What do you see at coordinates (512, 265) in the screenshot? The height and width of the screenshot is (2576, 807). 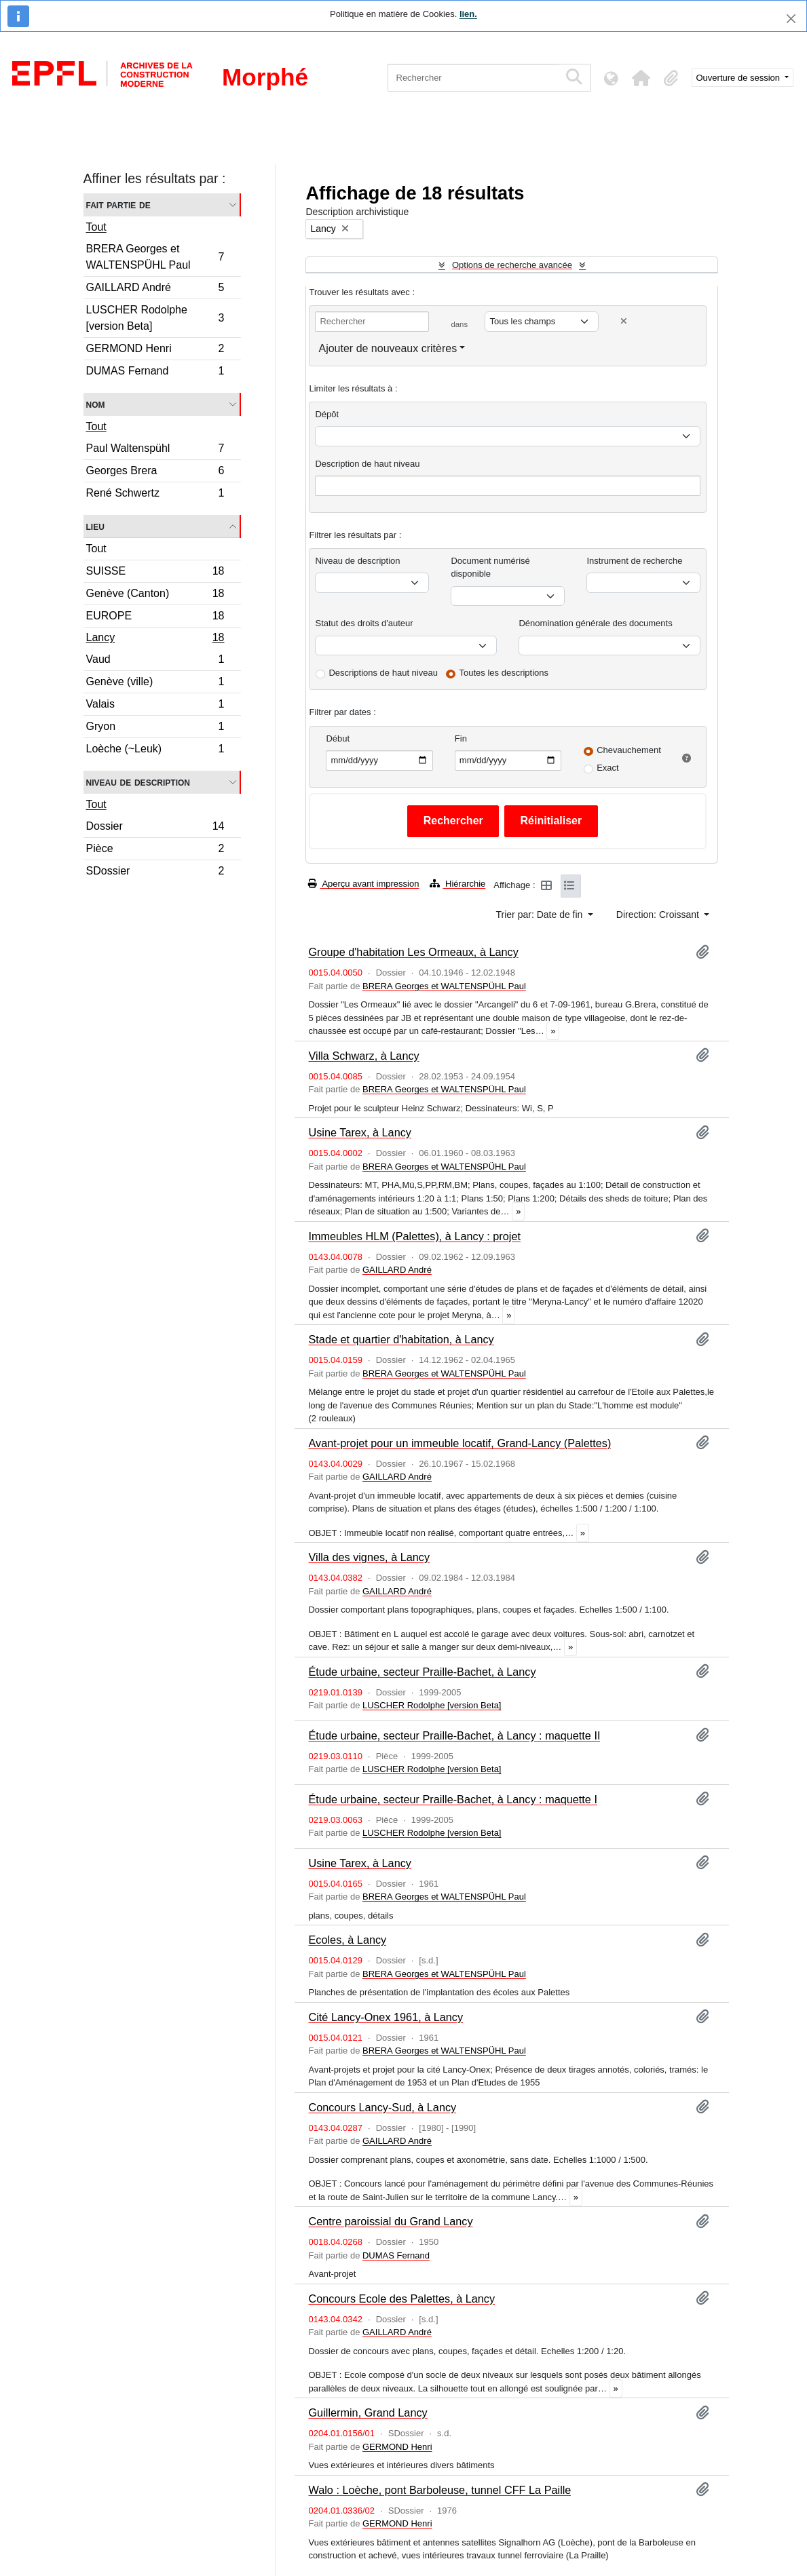 I see `Options de recherche avancée` at bounding box center [512, 265].